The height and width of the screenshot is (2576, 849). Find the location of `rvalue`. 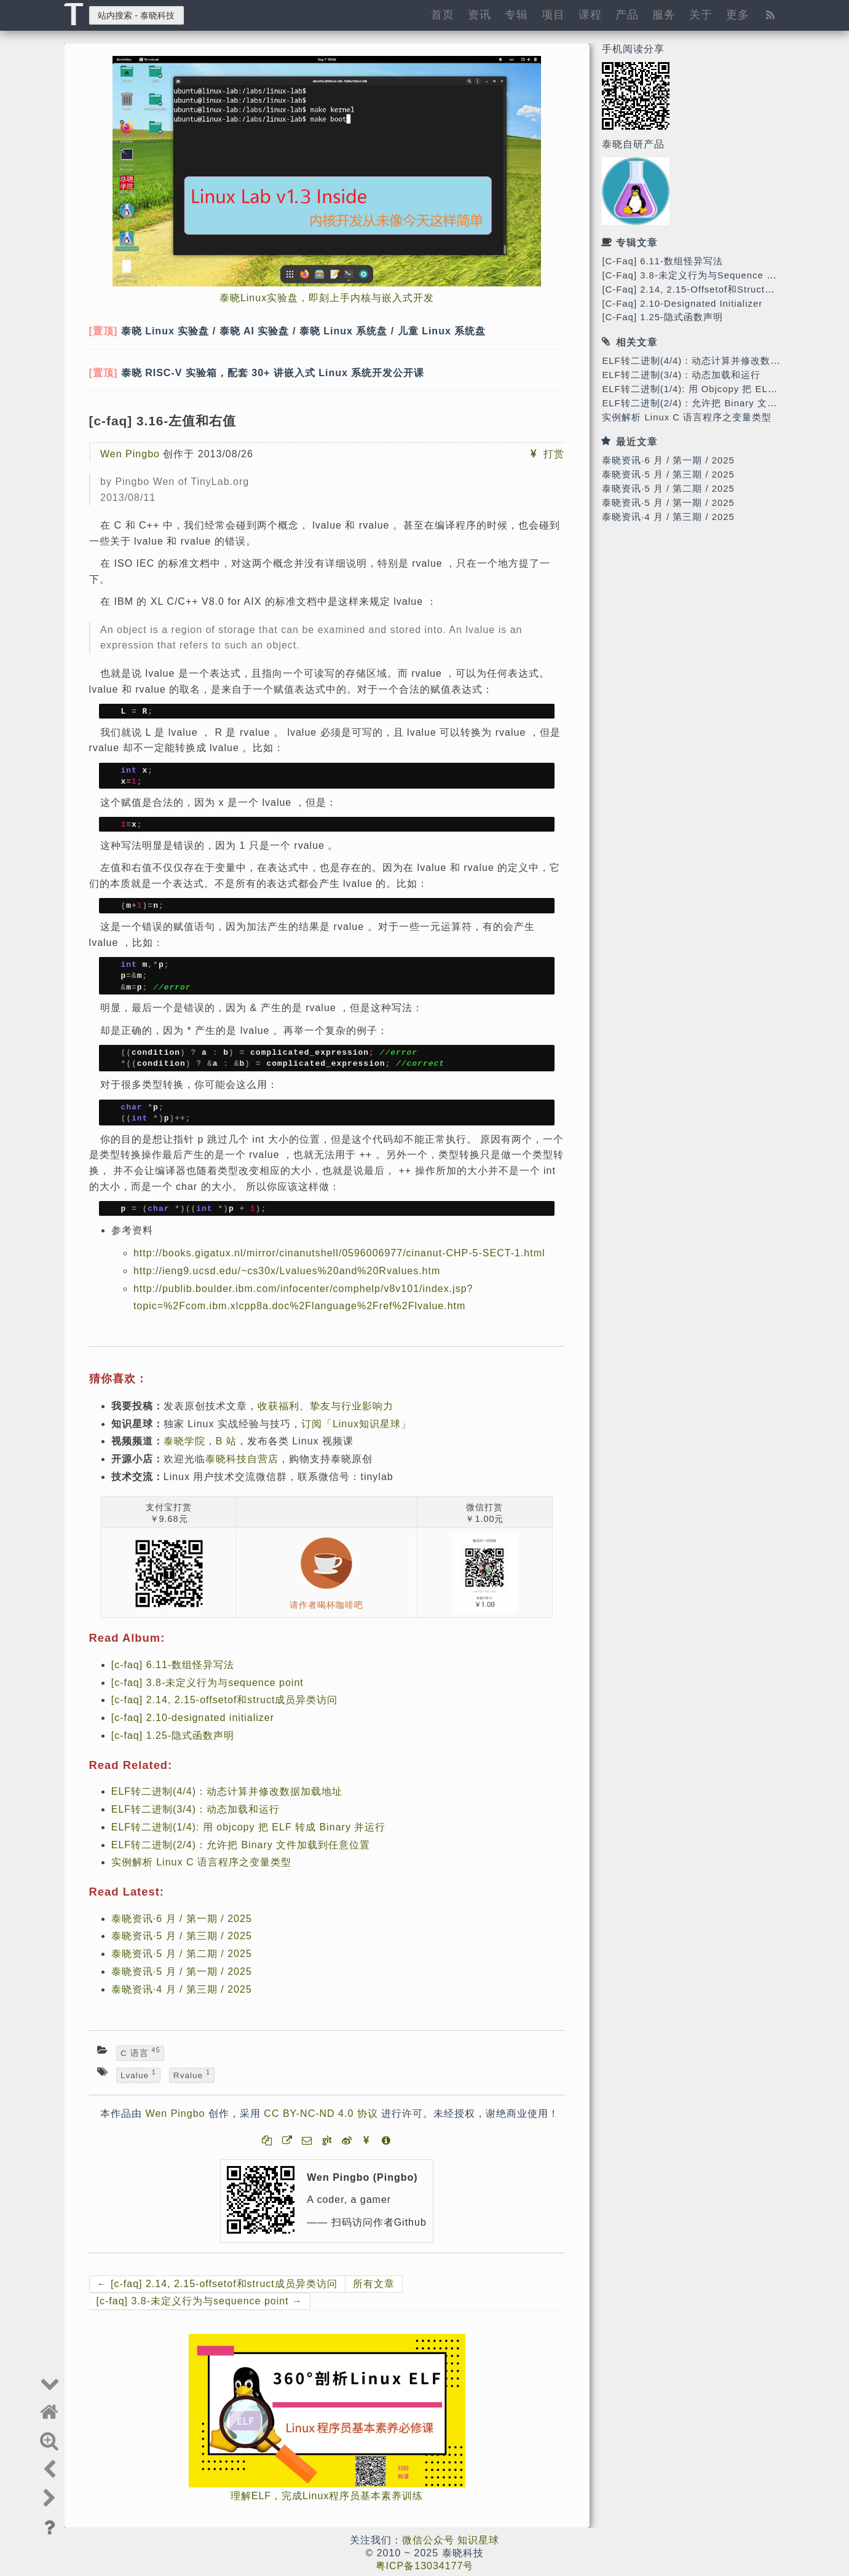

rvalue is located at coordinates (191, 2074).